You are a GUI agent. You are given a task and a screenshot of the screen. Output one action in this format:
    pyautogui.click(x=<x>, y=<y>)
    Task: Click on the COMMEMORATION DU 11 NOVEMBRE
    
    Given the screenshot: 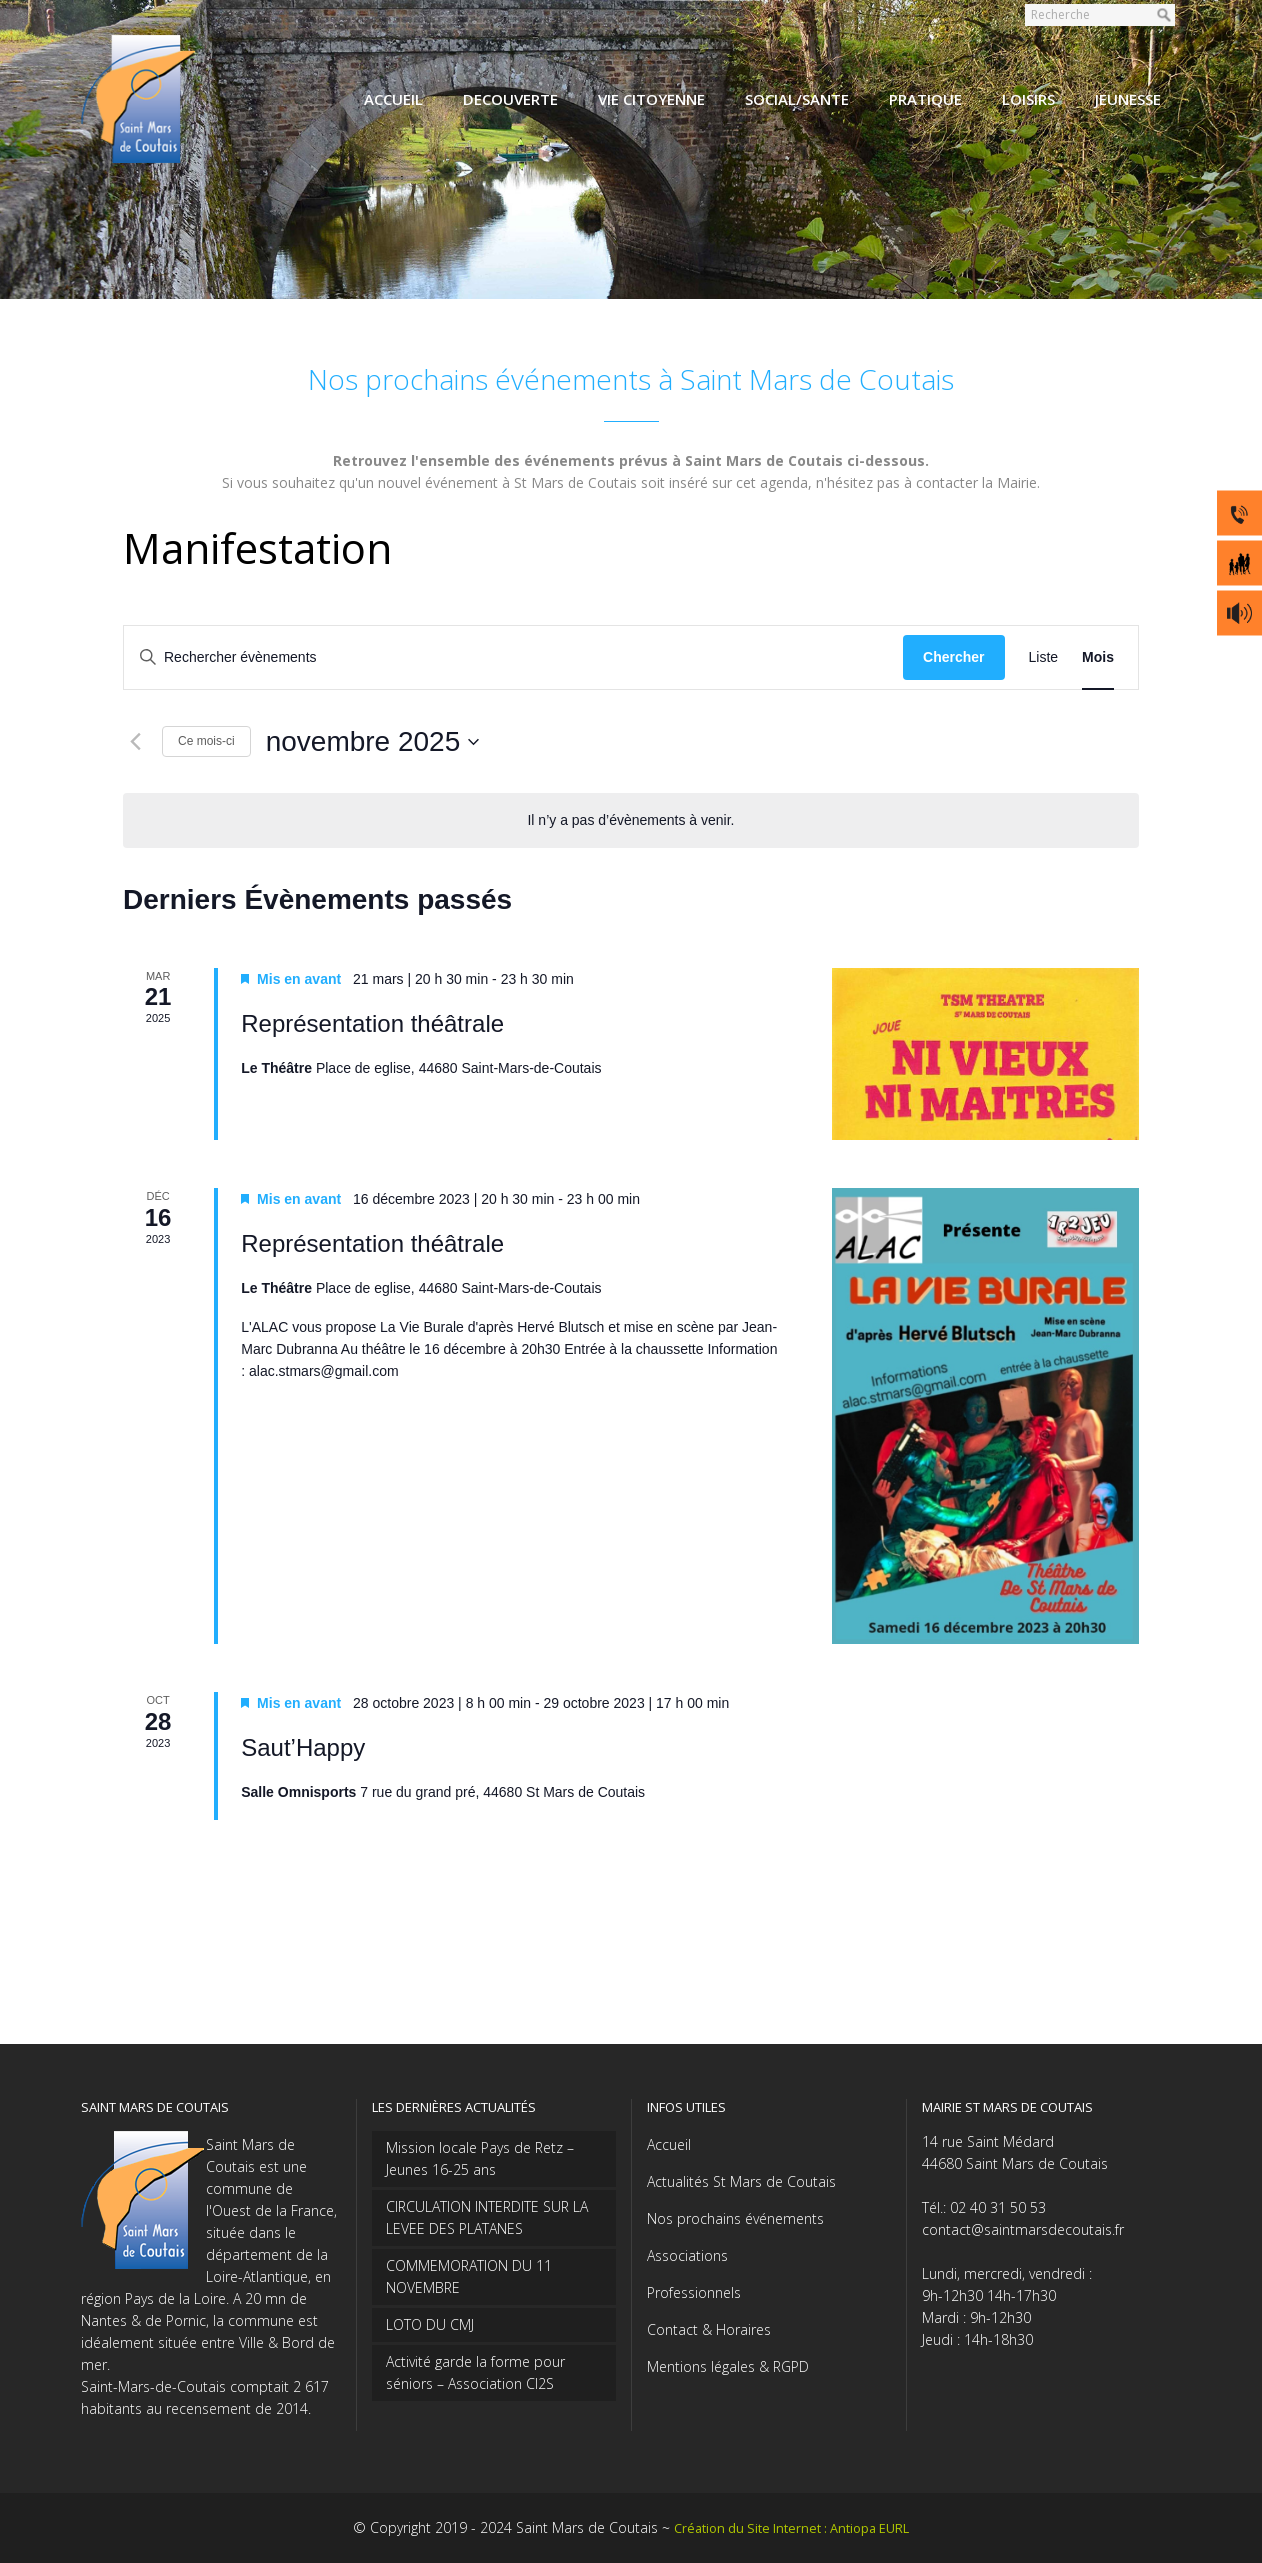 What is the action you would take?
    pyautogui.click(x=469, y=2276)
    